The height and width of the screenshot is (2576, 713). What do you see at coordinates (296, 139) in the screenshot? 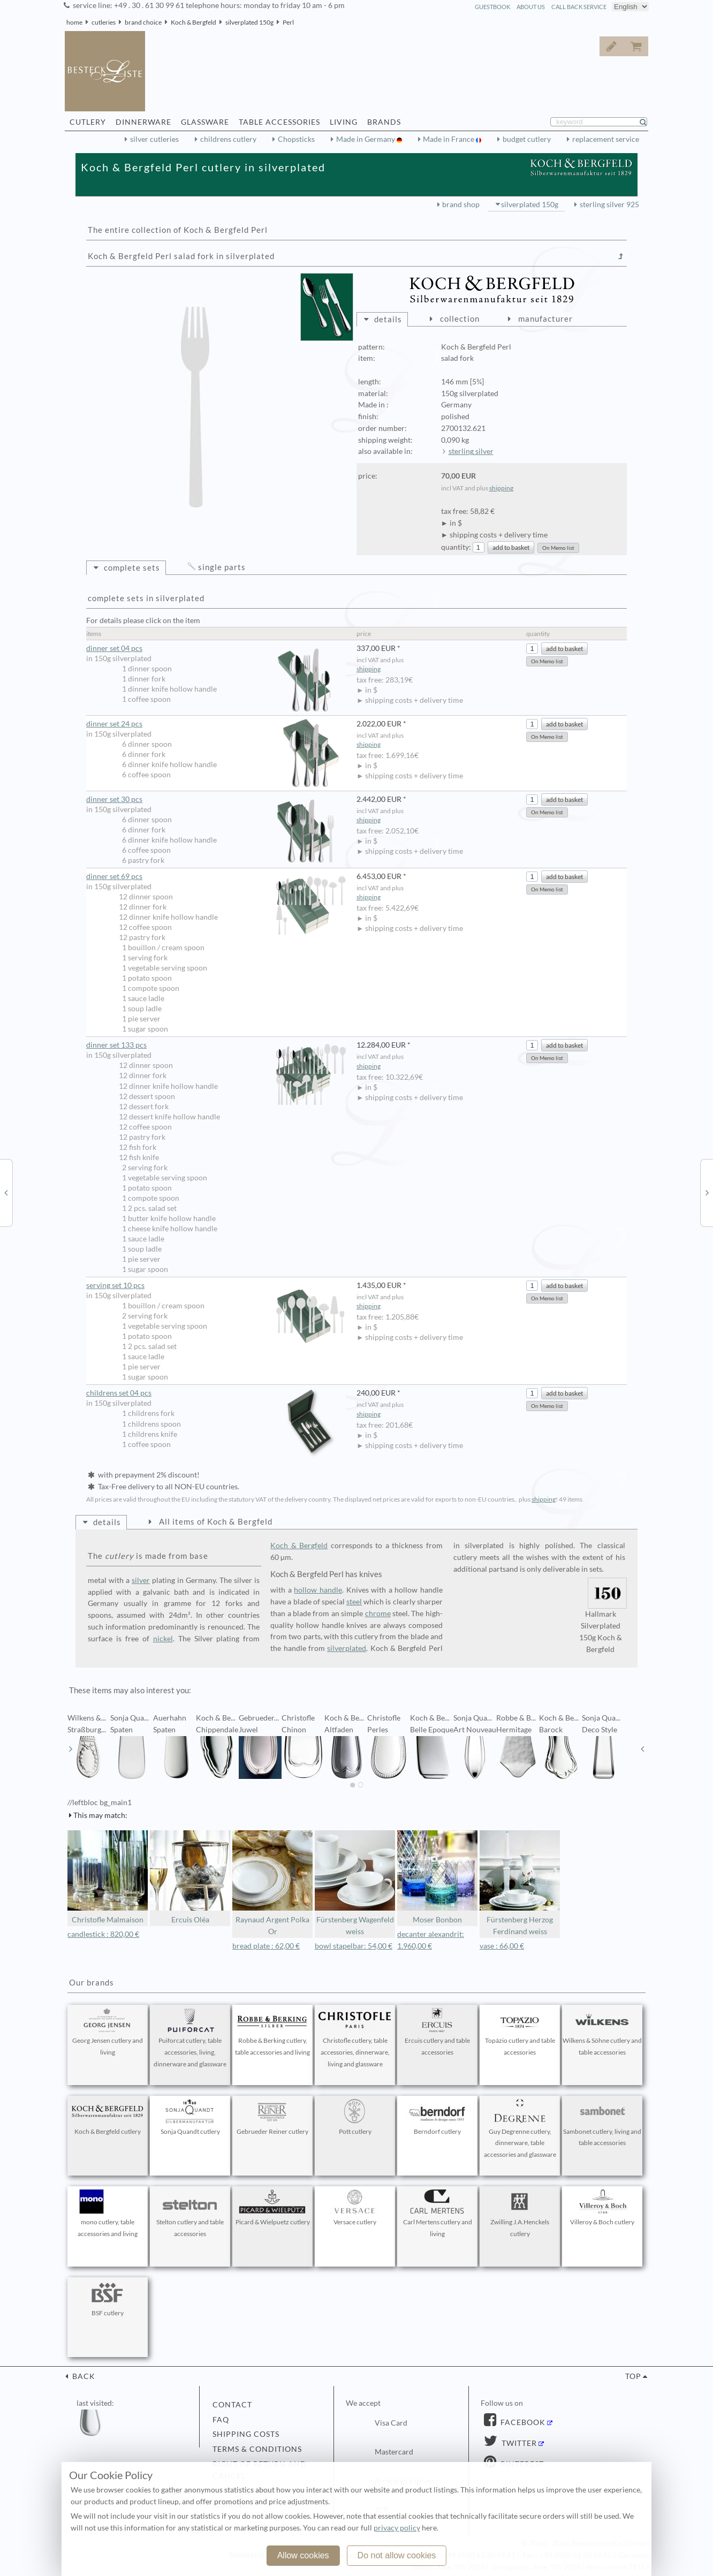
I see `Chopsticks` at bounding box center [296, 139].